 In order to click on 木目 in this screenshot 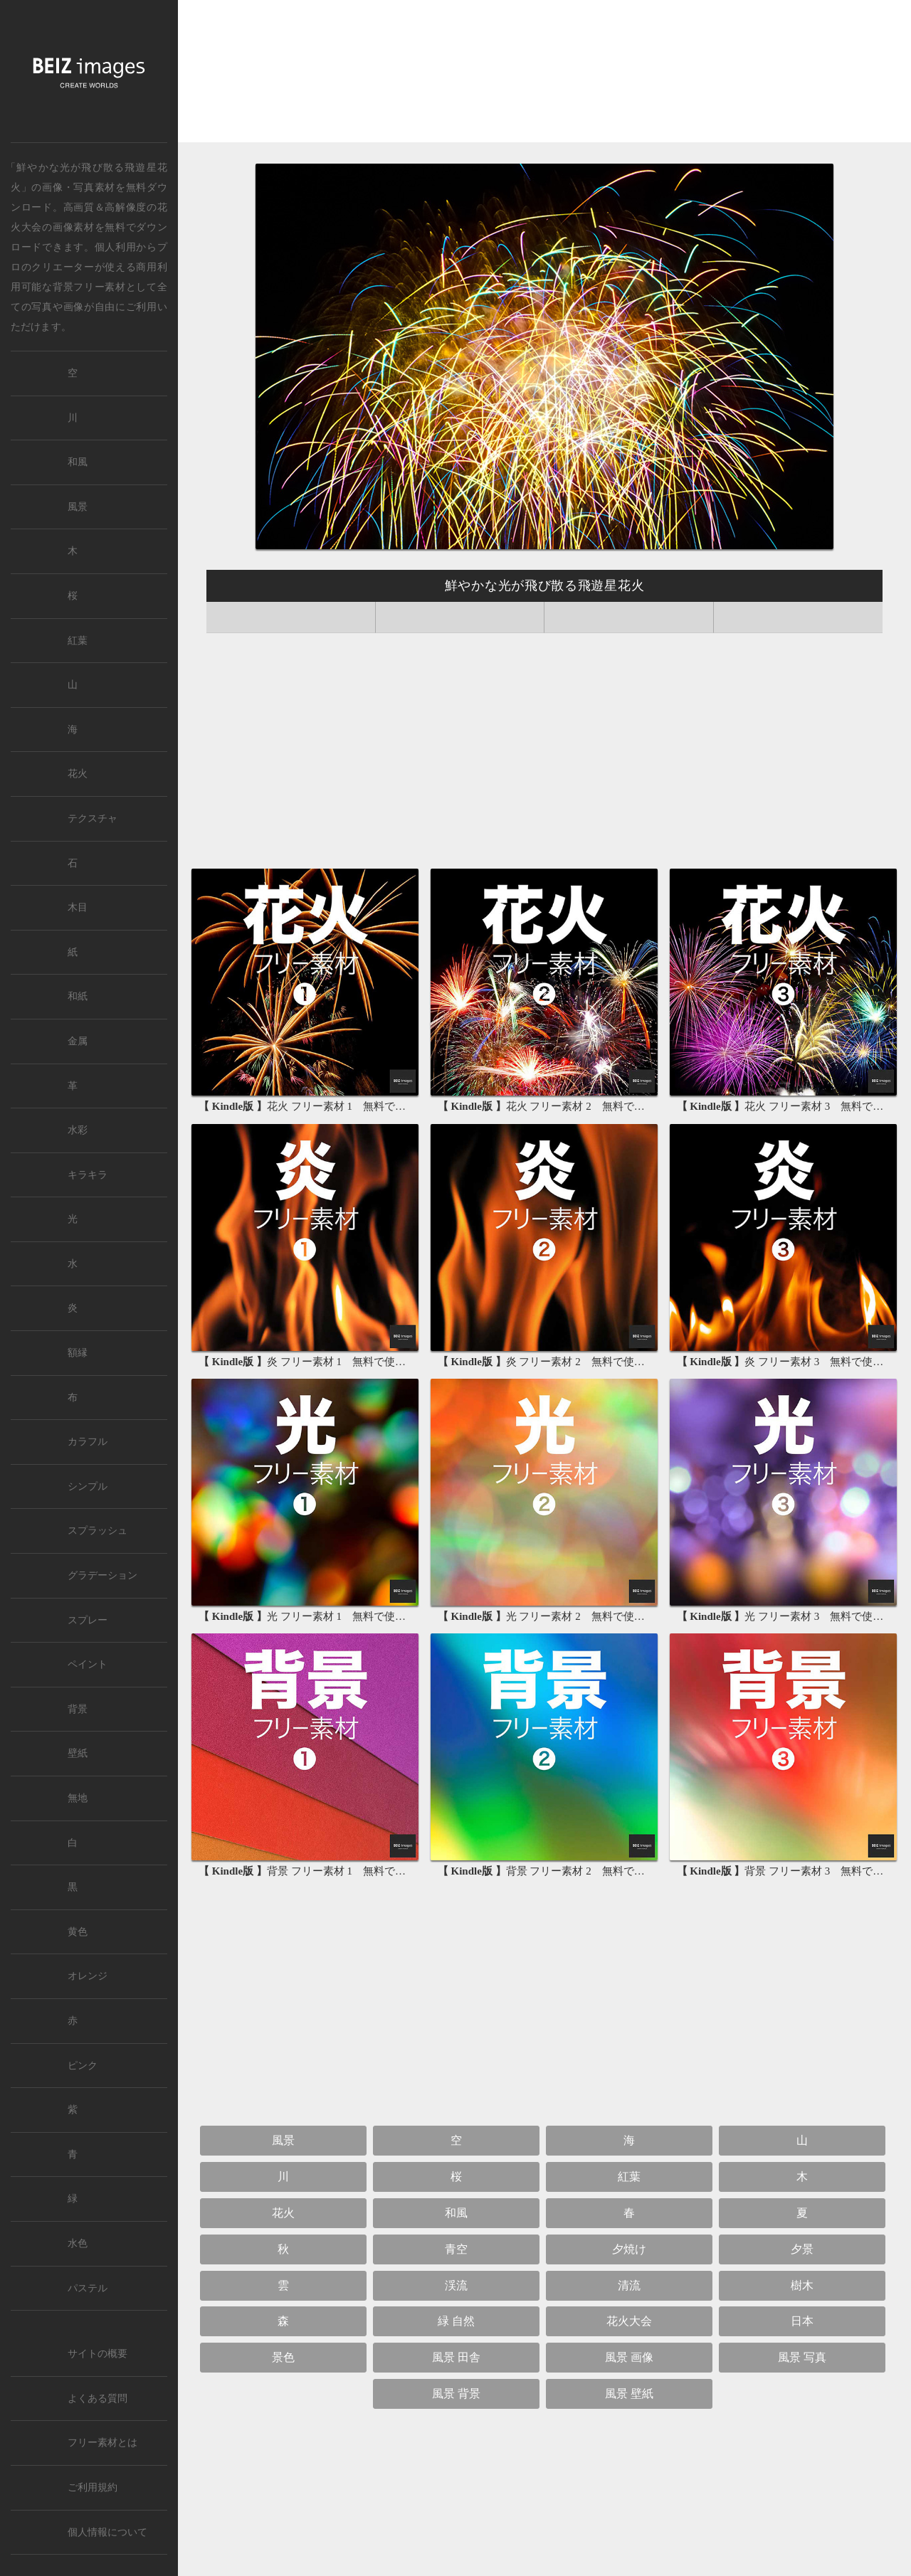, I will do `click(78, 907)`.